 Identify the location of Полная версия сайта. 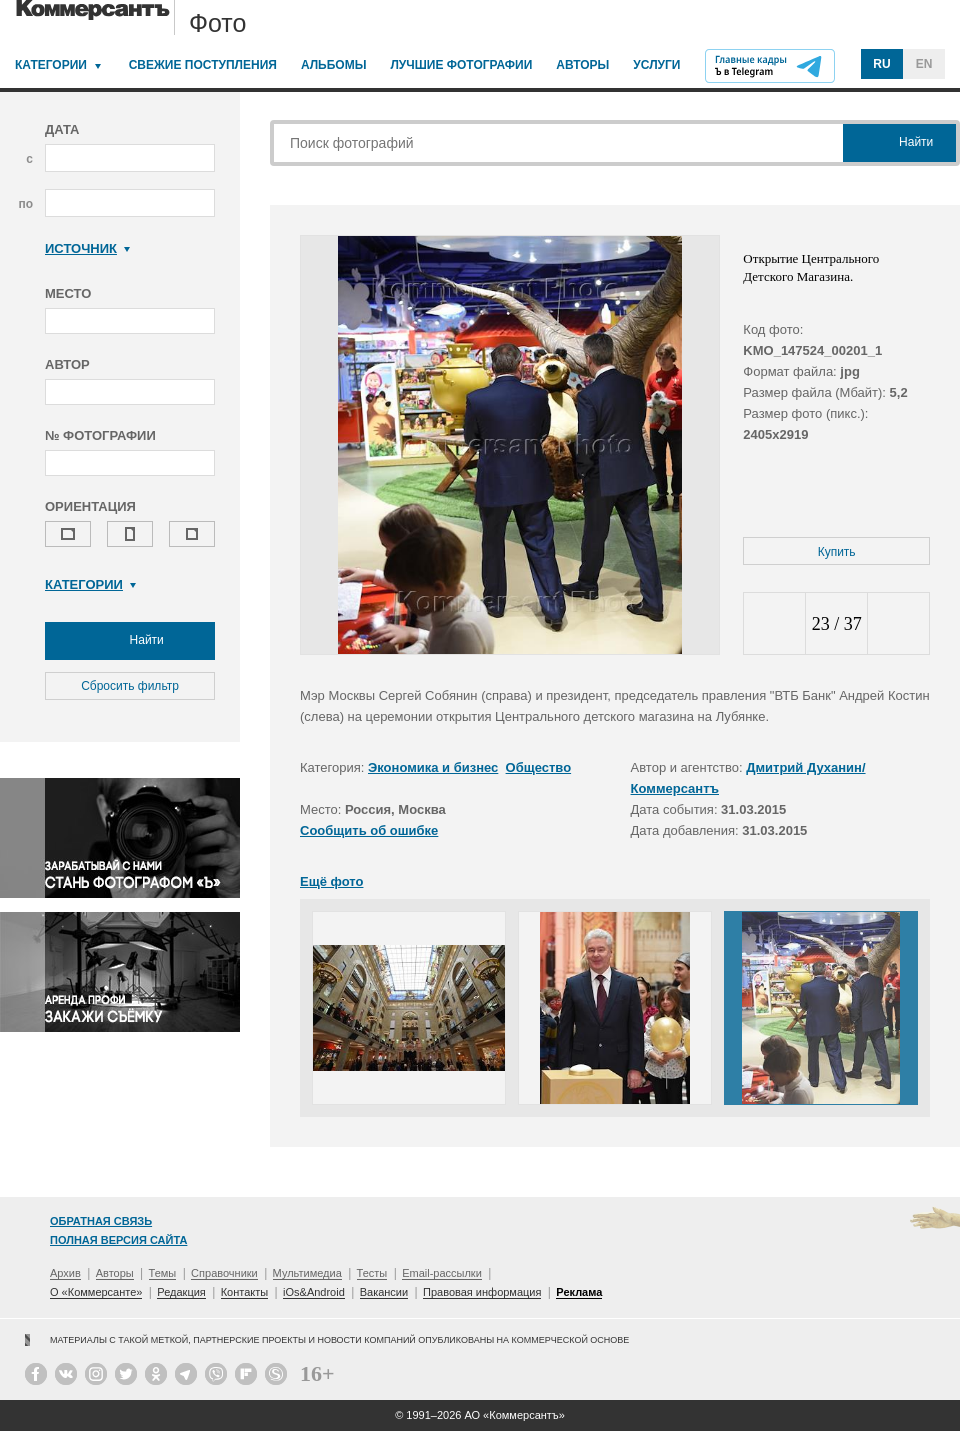
(118, 1240).